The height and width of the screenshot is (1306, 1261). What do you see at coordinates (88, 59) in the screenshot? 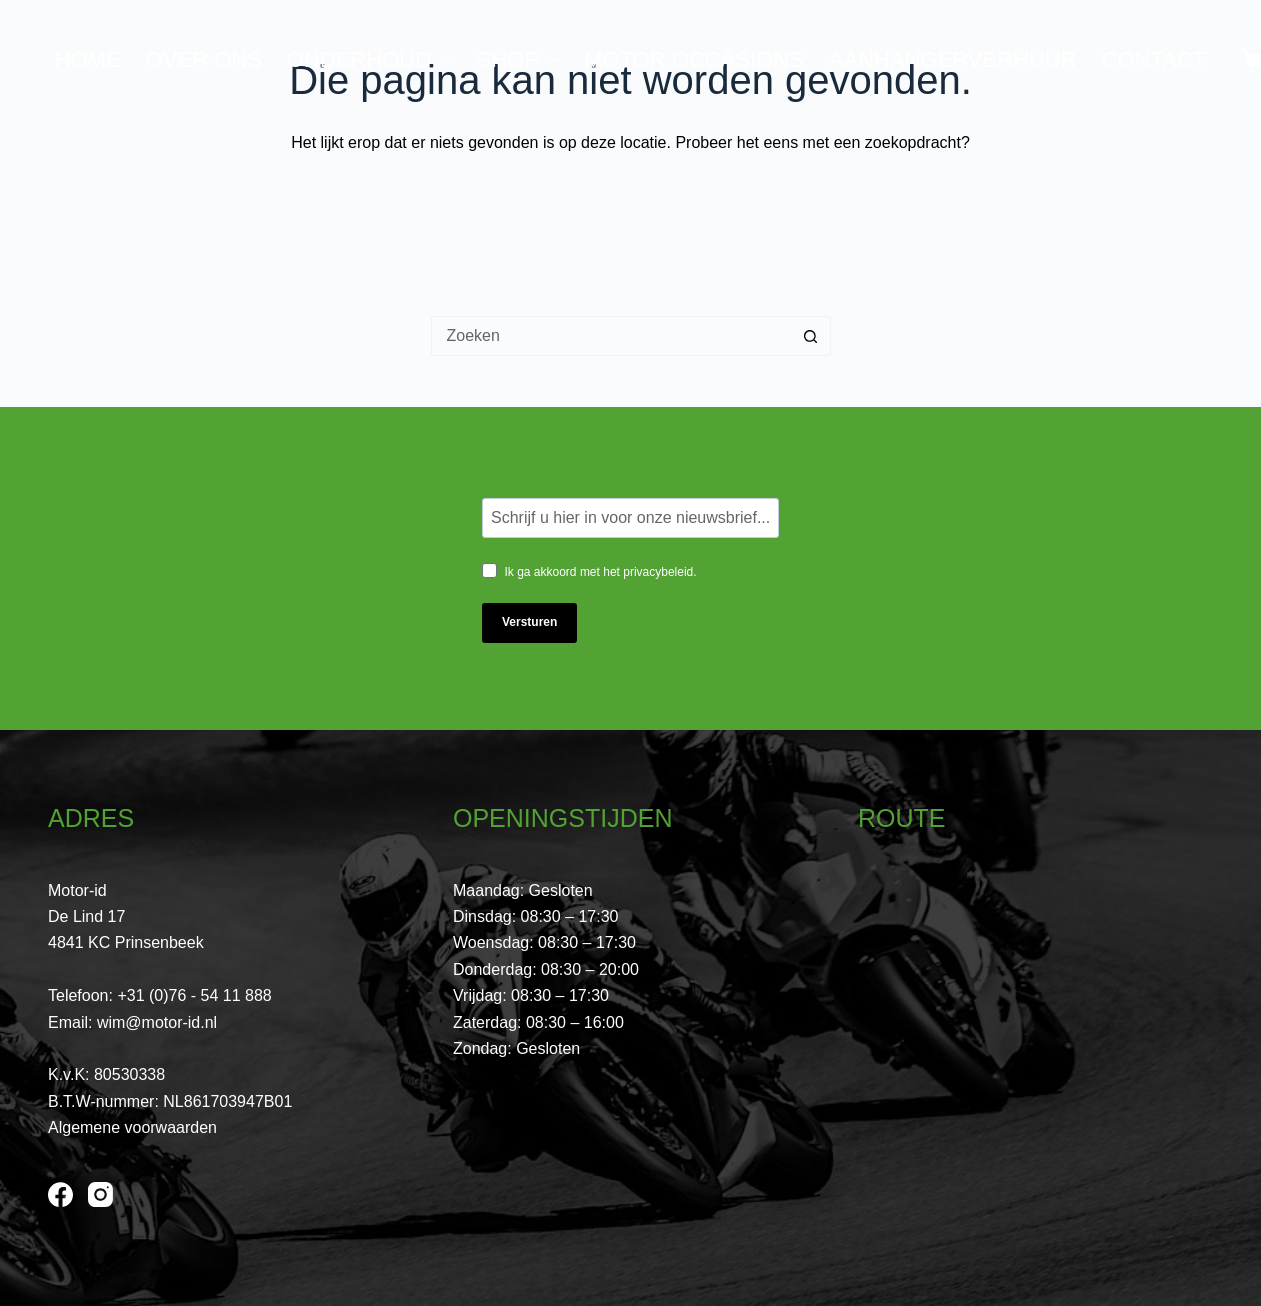
I see `Home` at bounding box center [88, 59].